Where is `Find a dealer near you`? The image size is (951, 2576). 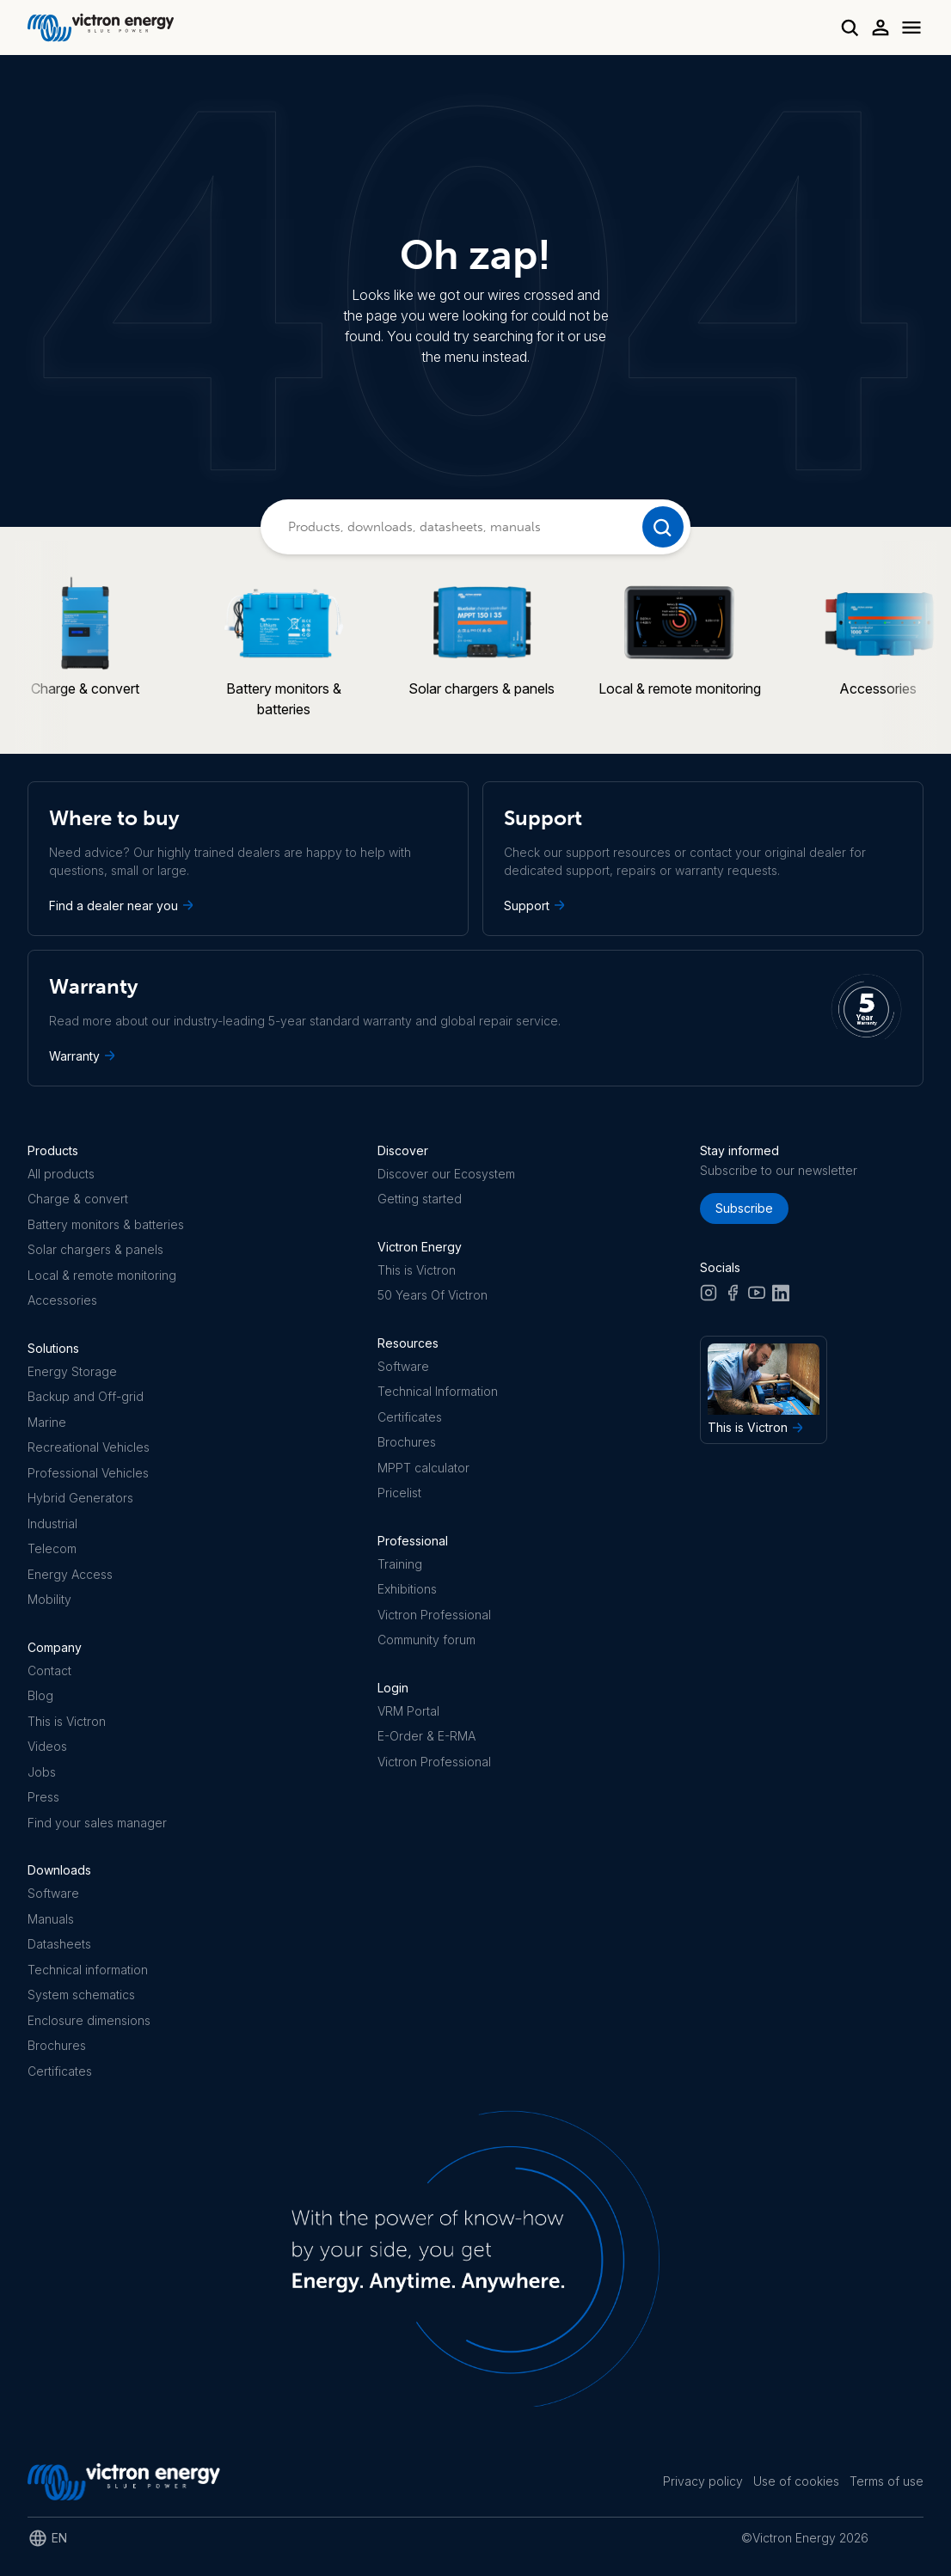
Find a dealer near you is located at coordinates (123, 905).